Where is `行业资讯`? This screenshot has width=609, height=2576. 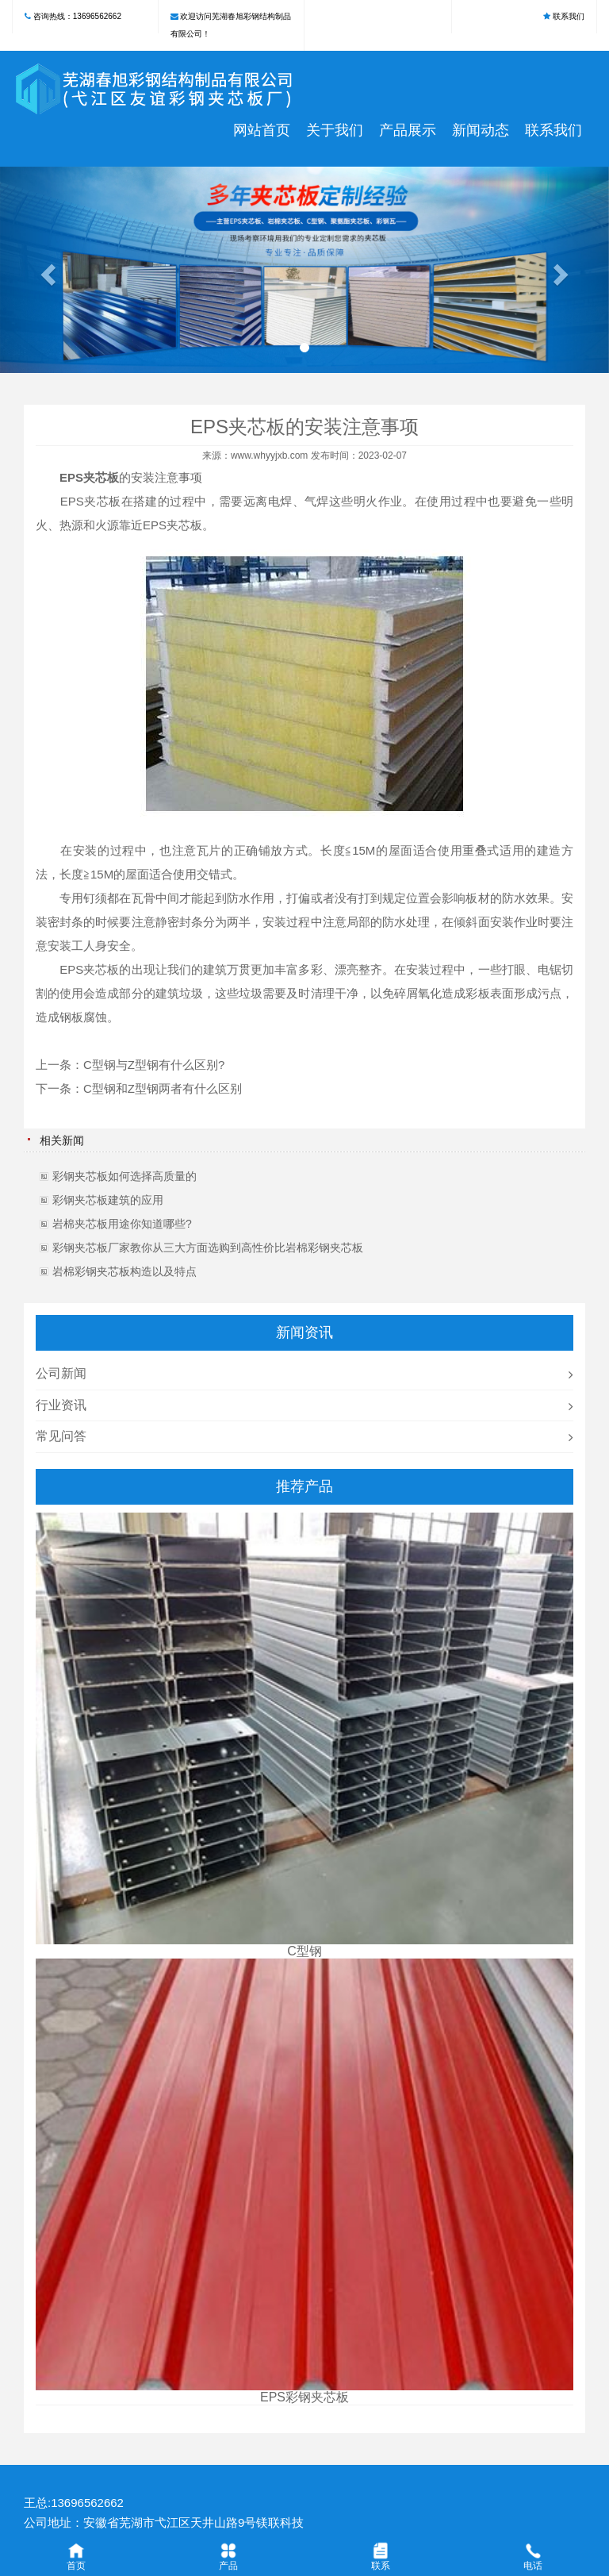
行业资讯 is located at coordinates (61, 1405).